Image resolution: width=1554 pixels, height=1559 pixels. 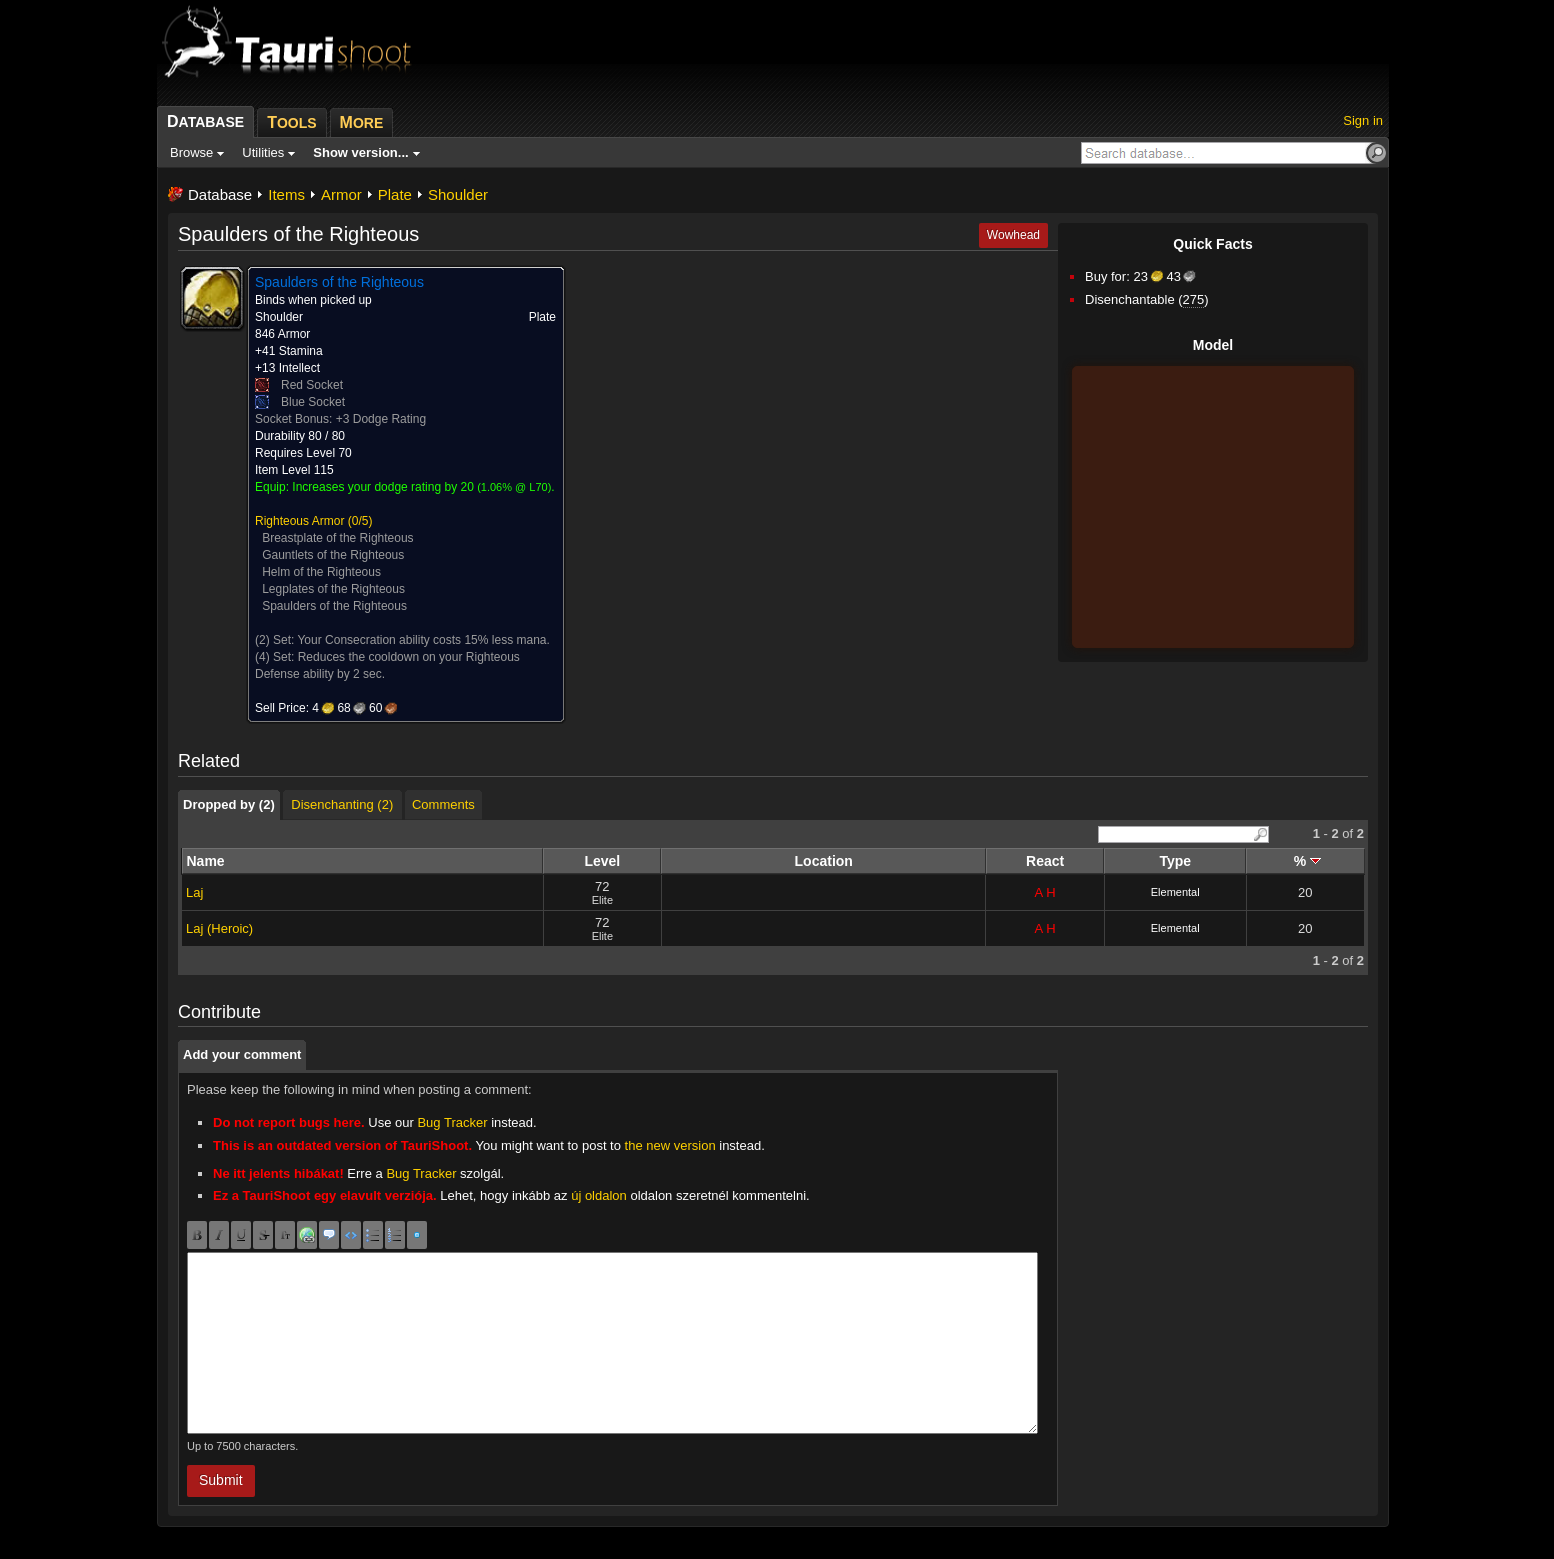 I want to click on Helm of the Righteous, so click(x=321, y=572).